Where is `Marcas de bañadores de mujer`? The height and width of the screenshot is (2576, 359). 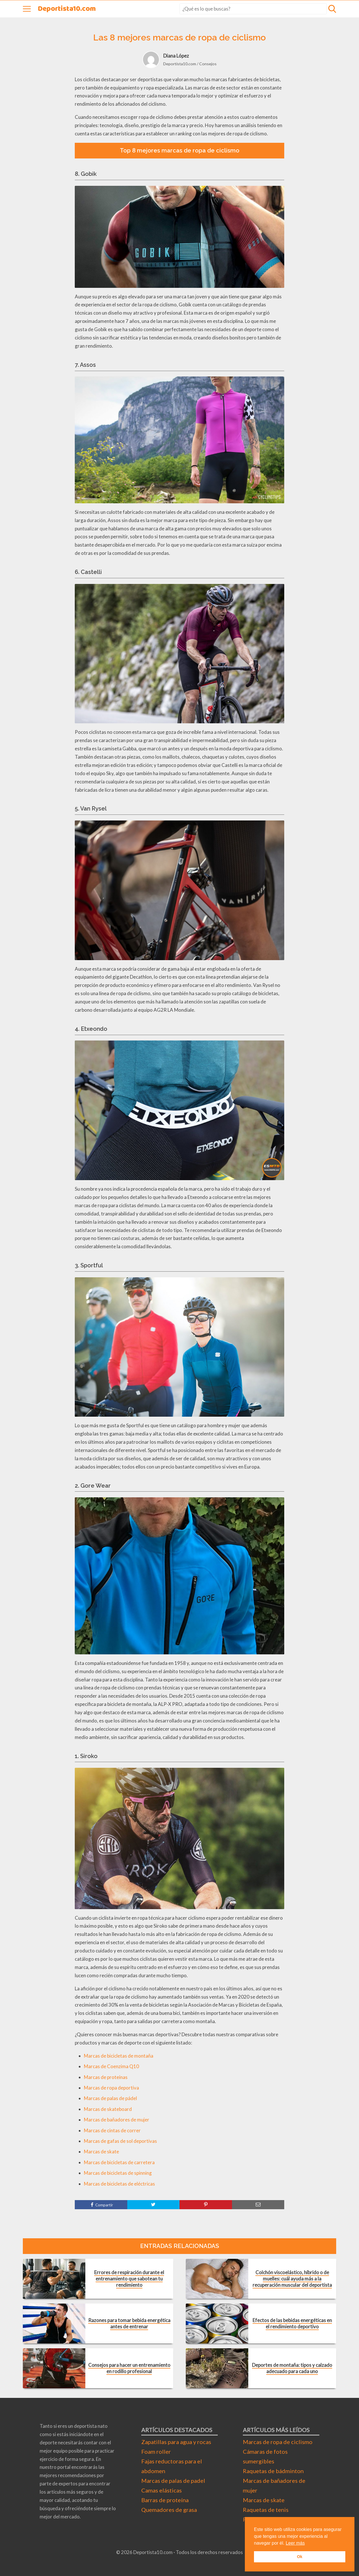 Marcas de bañadores de mujer is located at coordinates (116, 2120).